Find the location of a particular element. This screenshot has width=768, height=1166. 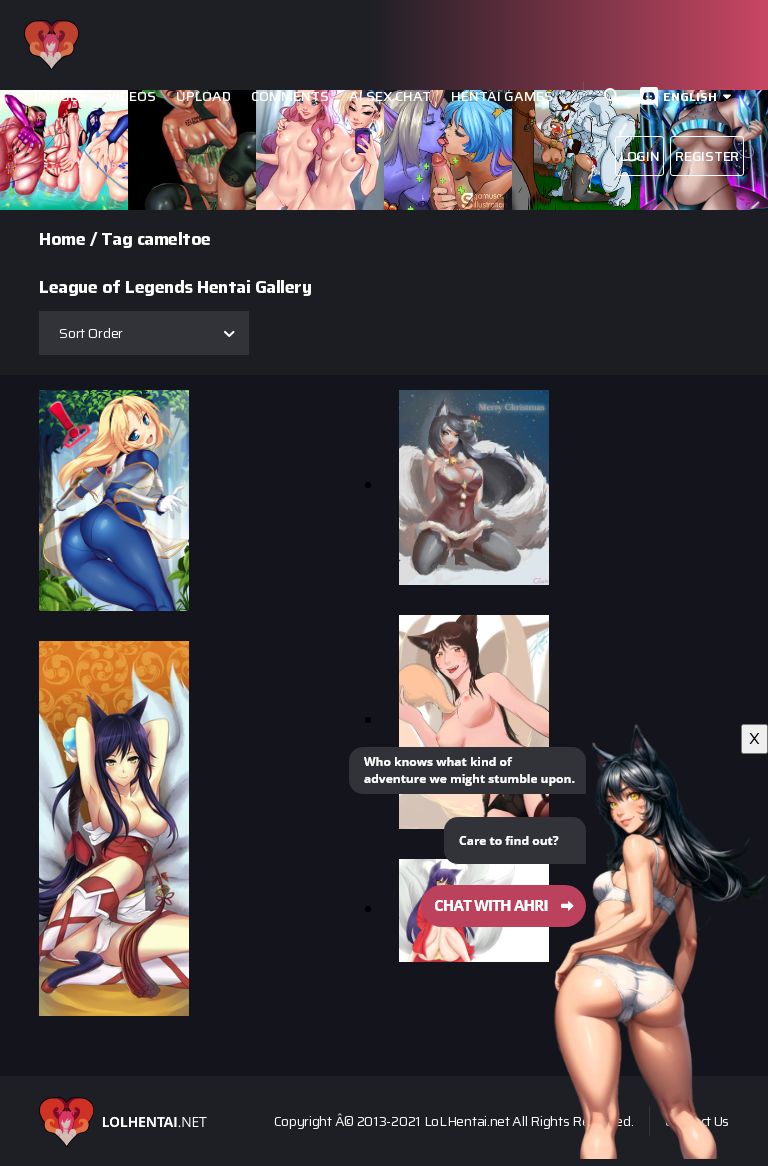

Images is located at coordinates (60, 96).